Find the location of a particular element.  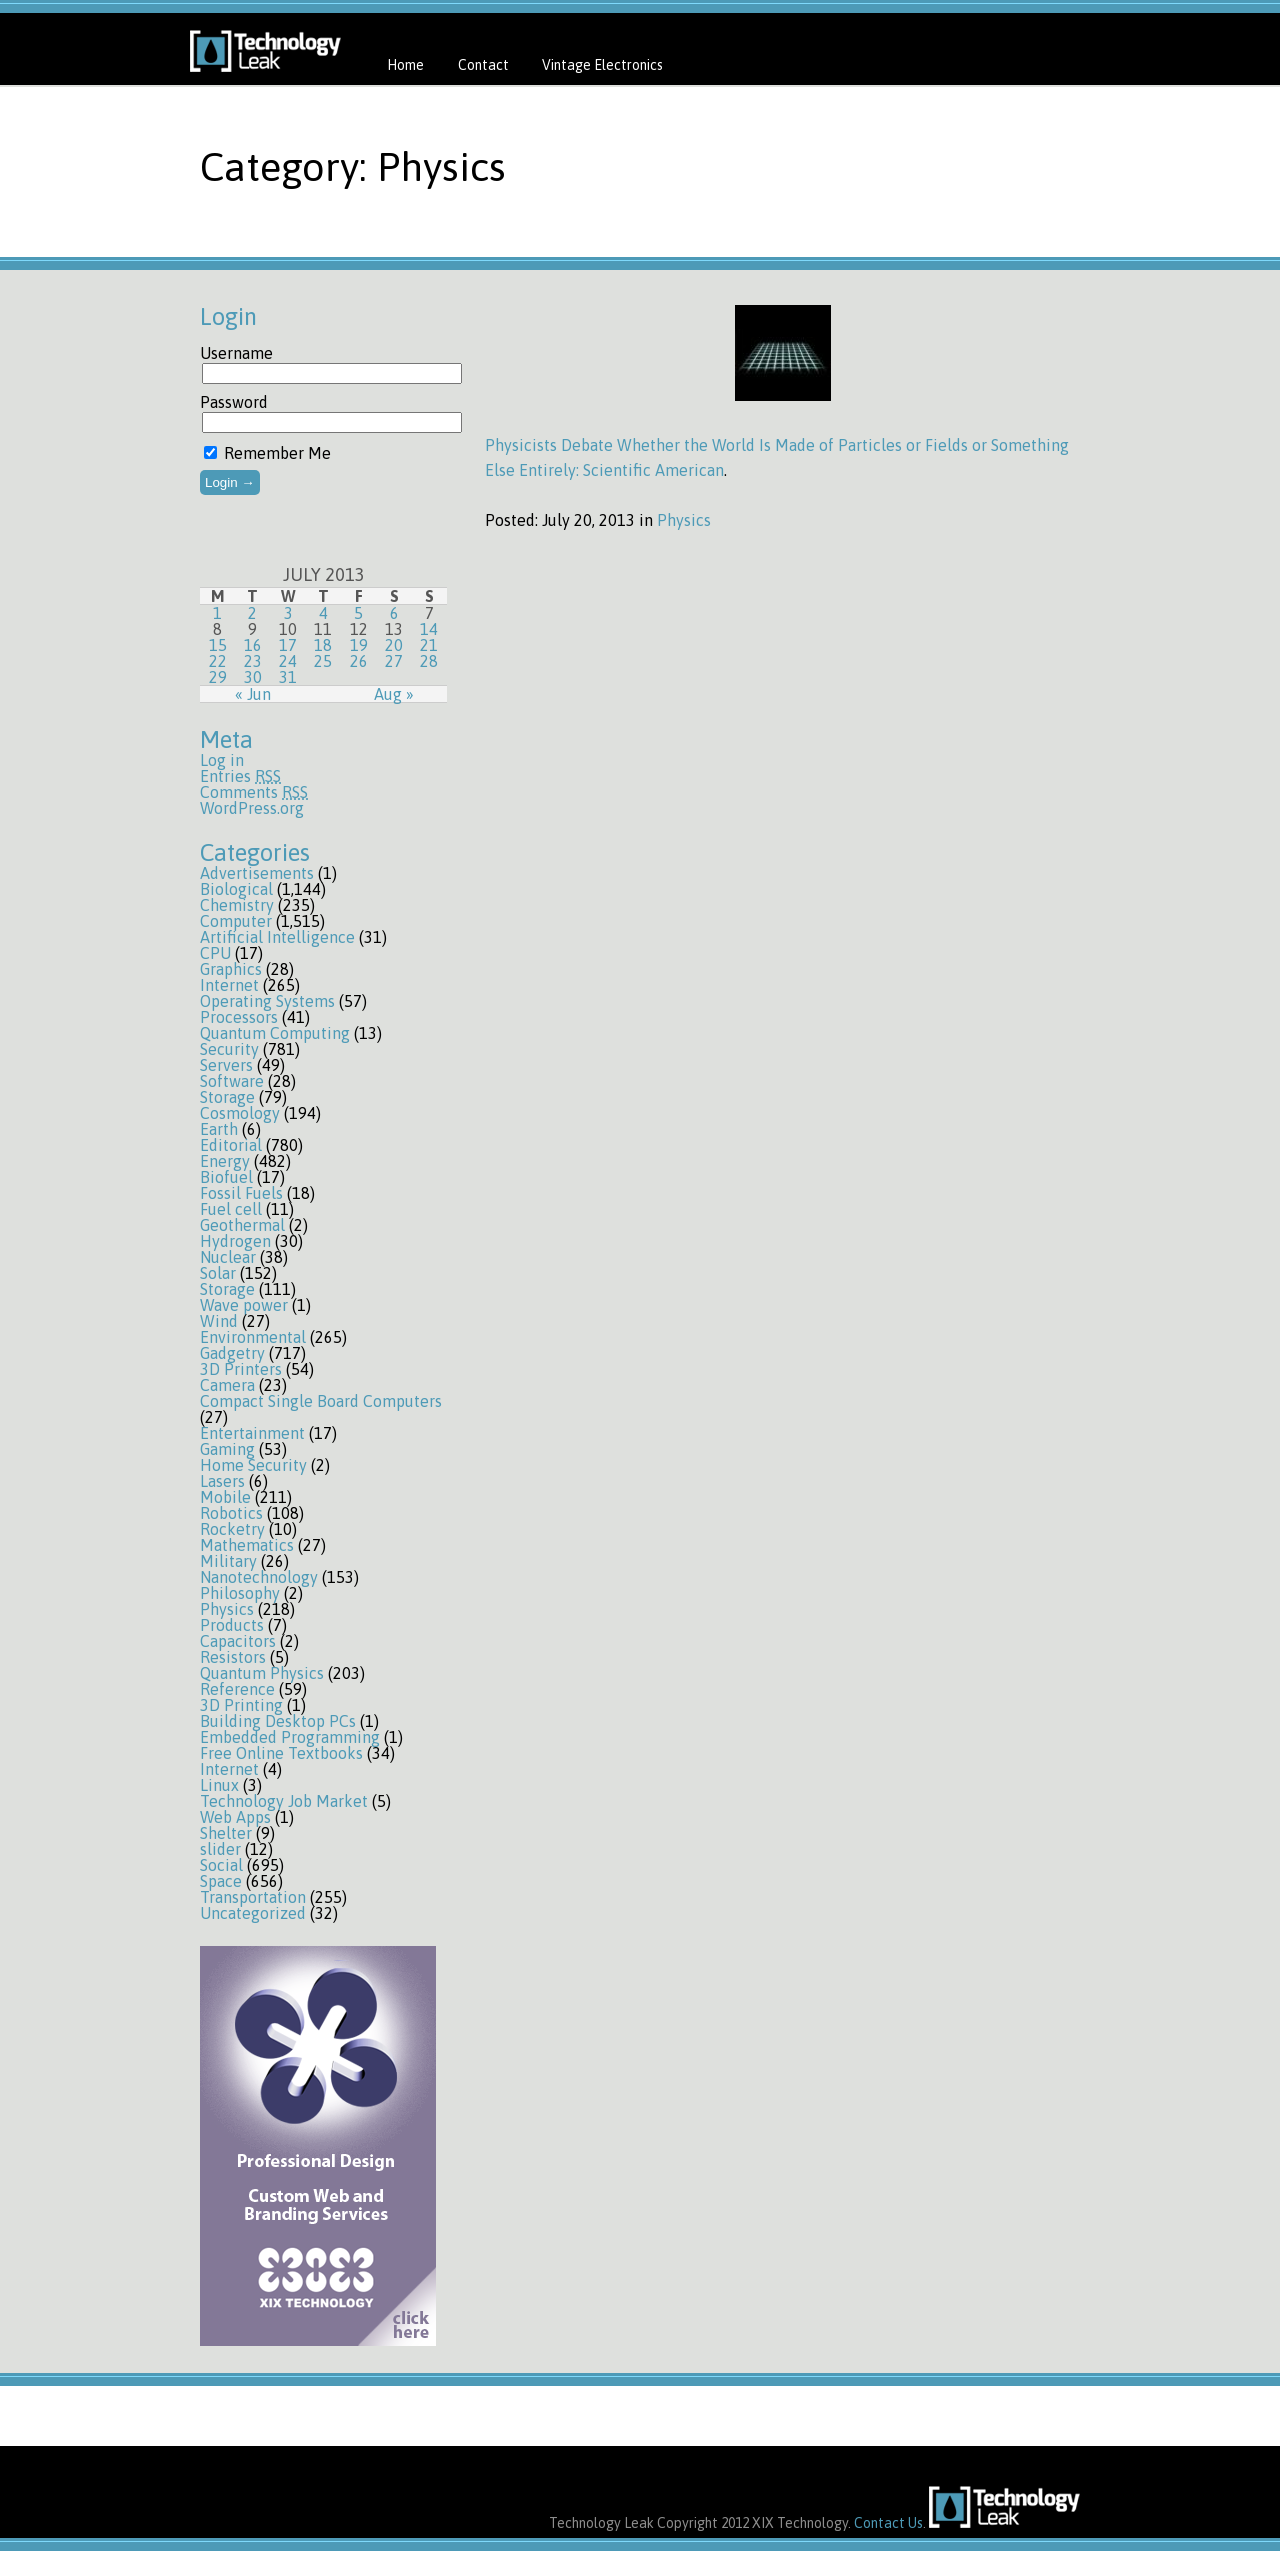

Advertisements is located at coordinates (257, 873).